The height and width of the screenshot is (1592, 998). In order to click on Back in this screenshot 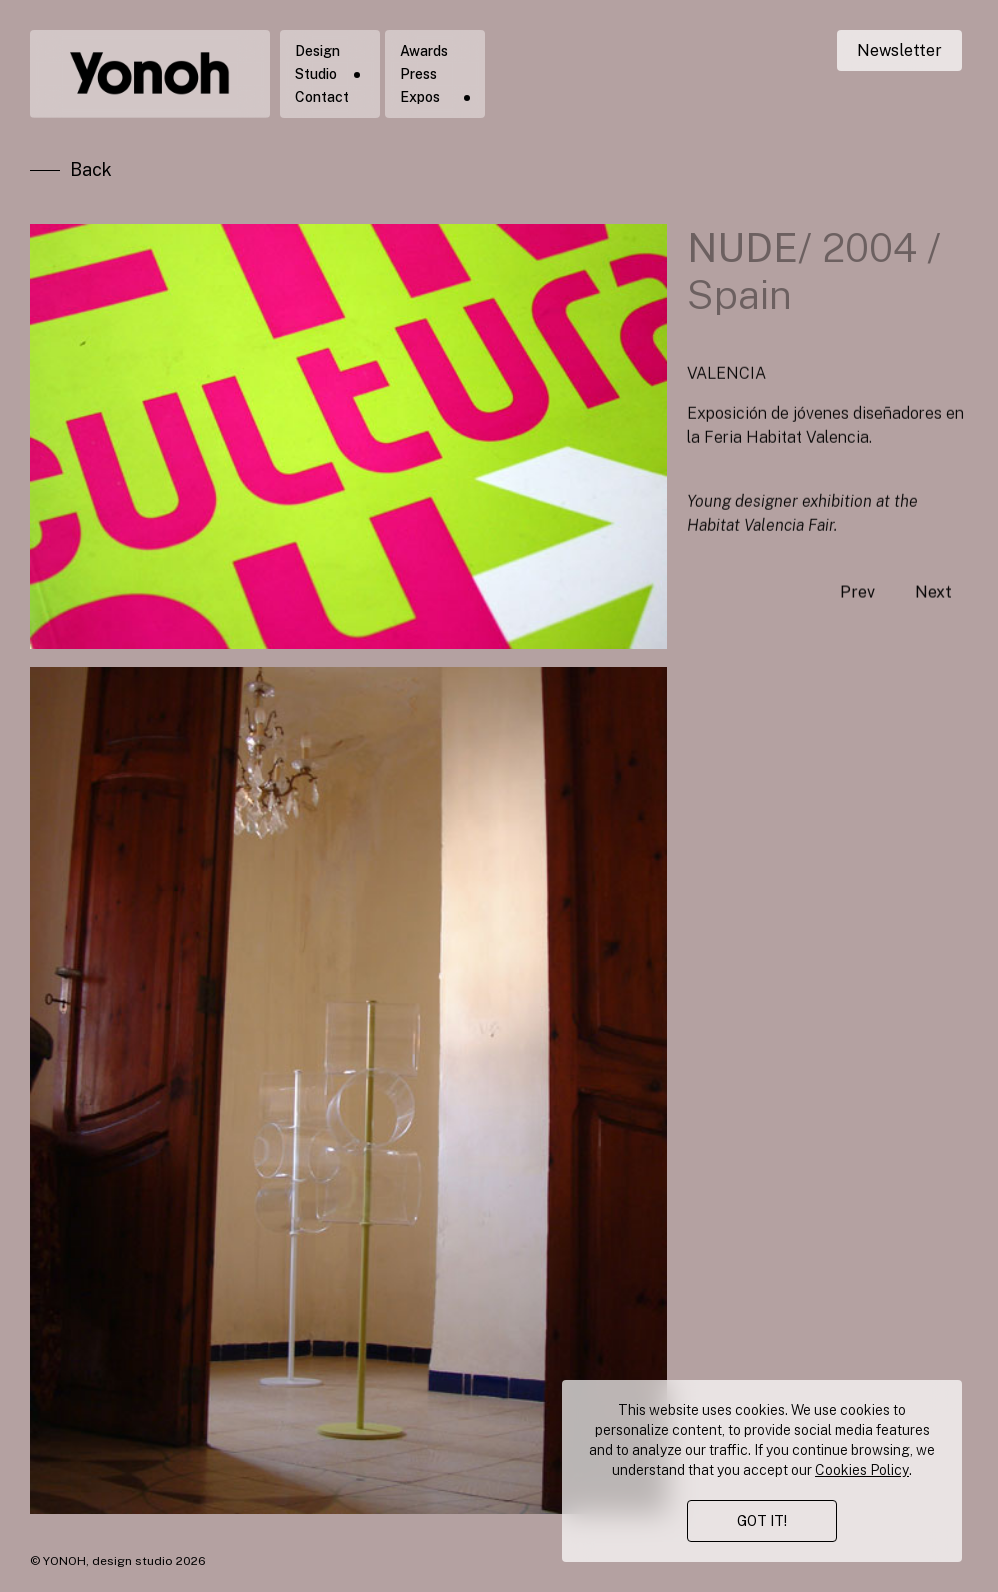, I will do `click(91, 173)`.